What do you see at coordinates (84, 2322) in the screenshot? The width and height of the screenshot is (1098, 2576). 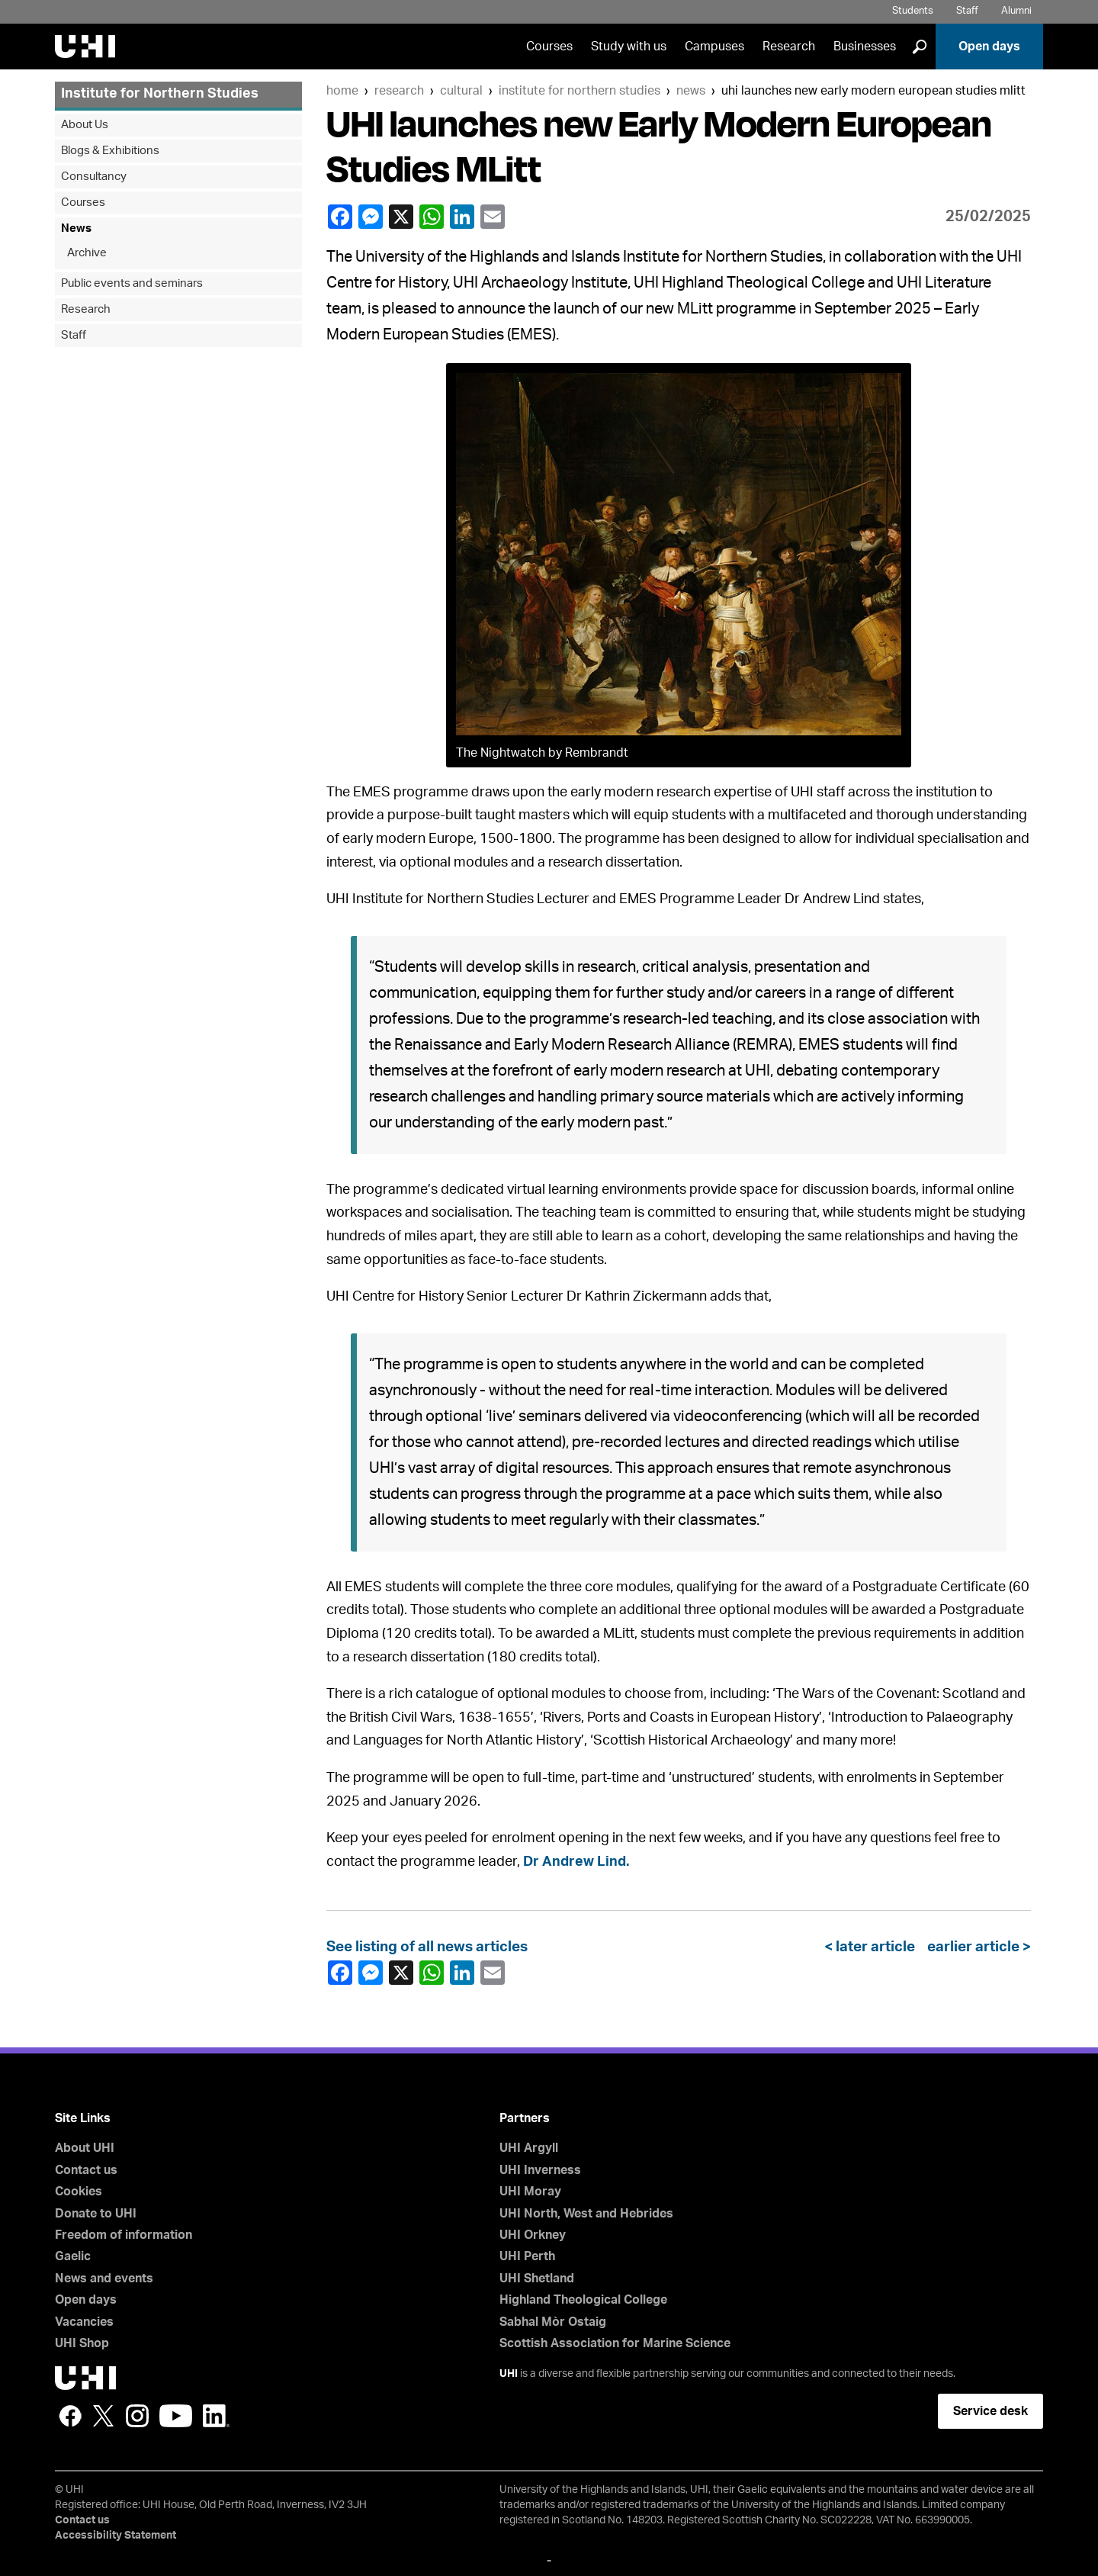 I see `Vacancies` at bounding box center [84, 2322].